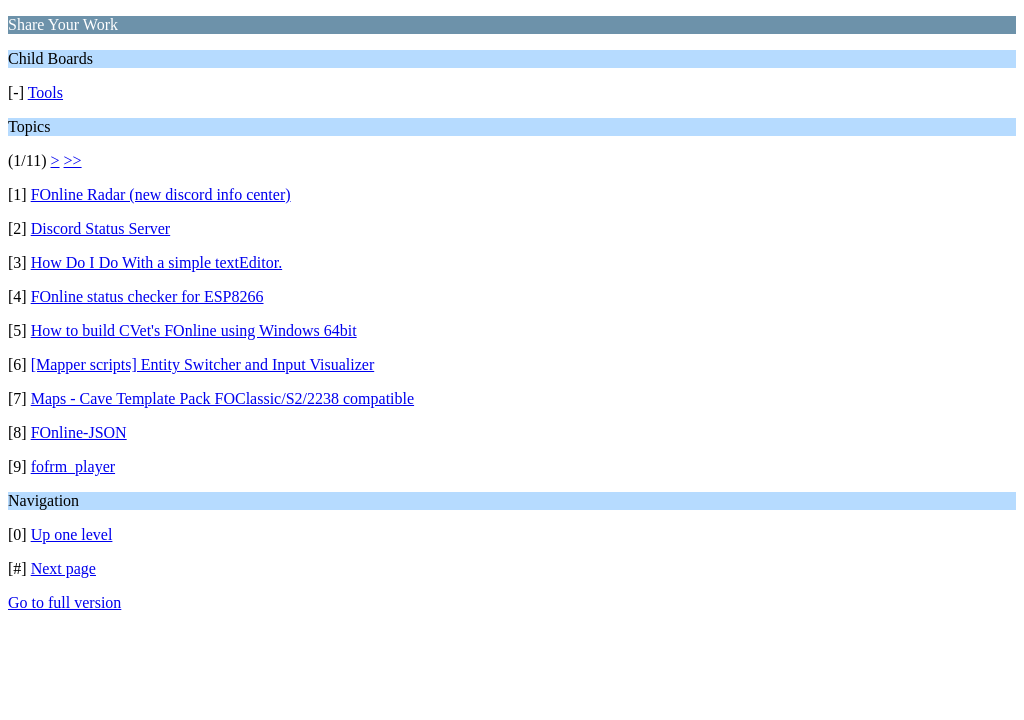  What do you see at coordinates (101, 228) in the screenshot?
I see `Discord Status Server` at bounding box center [101, 228].